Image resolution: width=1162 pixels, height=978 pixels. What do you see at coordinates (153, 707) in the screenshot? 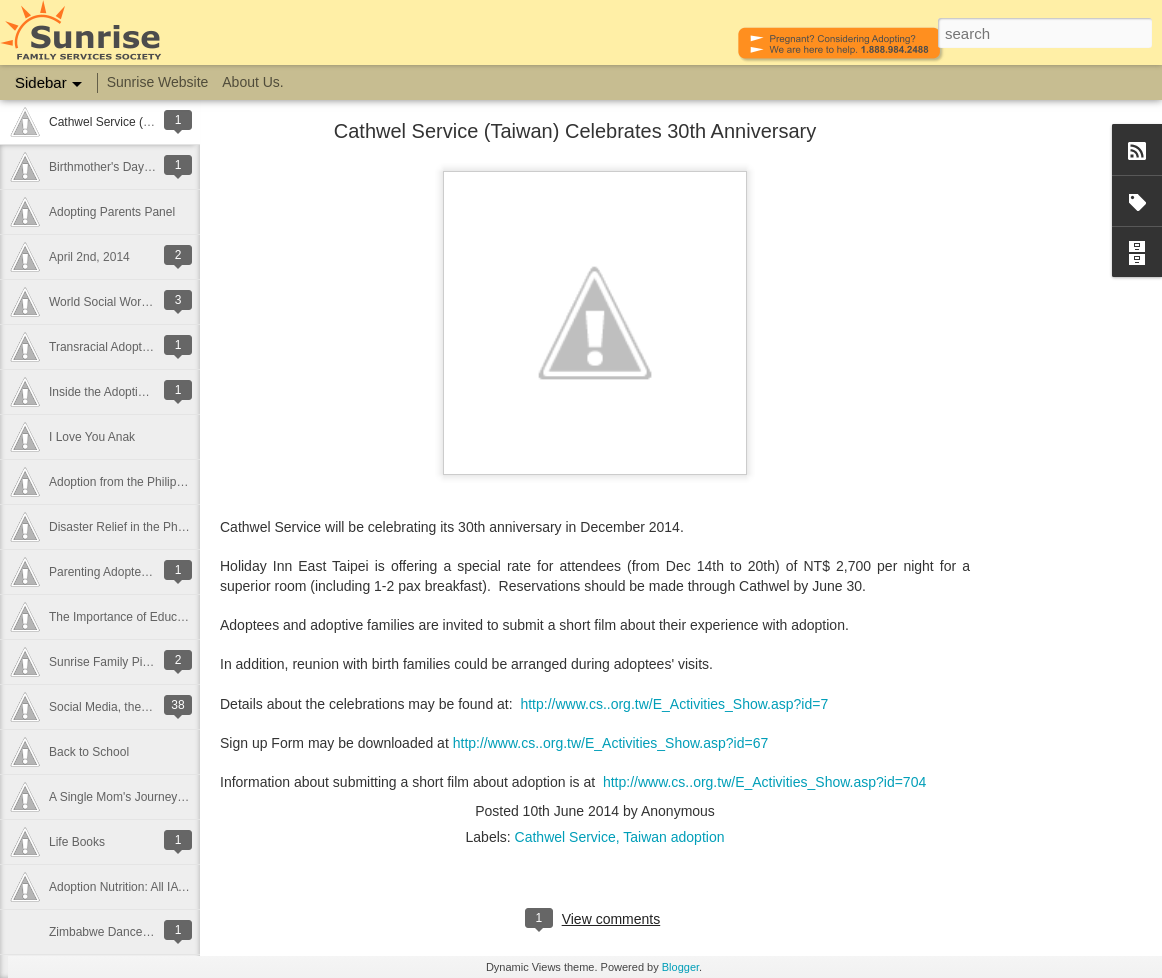
I see `Social Media, the Internet and Adoption` at bounding box center [153, 707].